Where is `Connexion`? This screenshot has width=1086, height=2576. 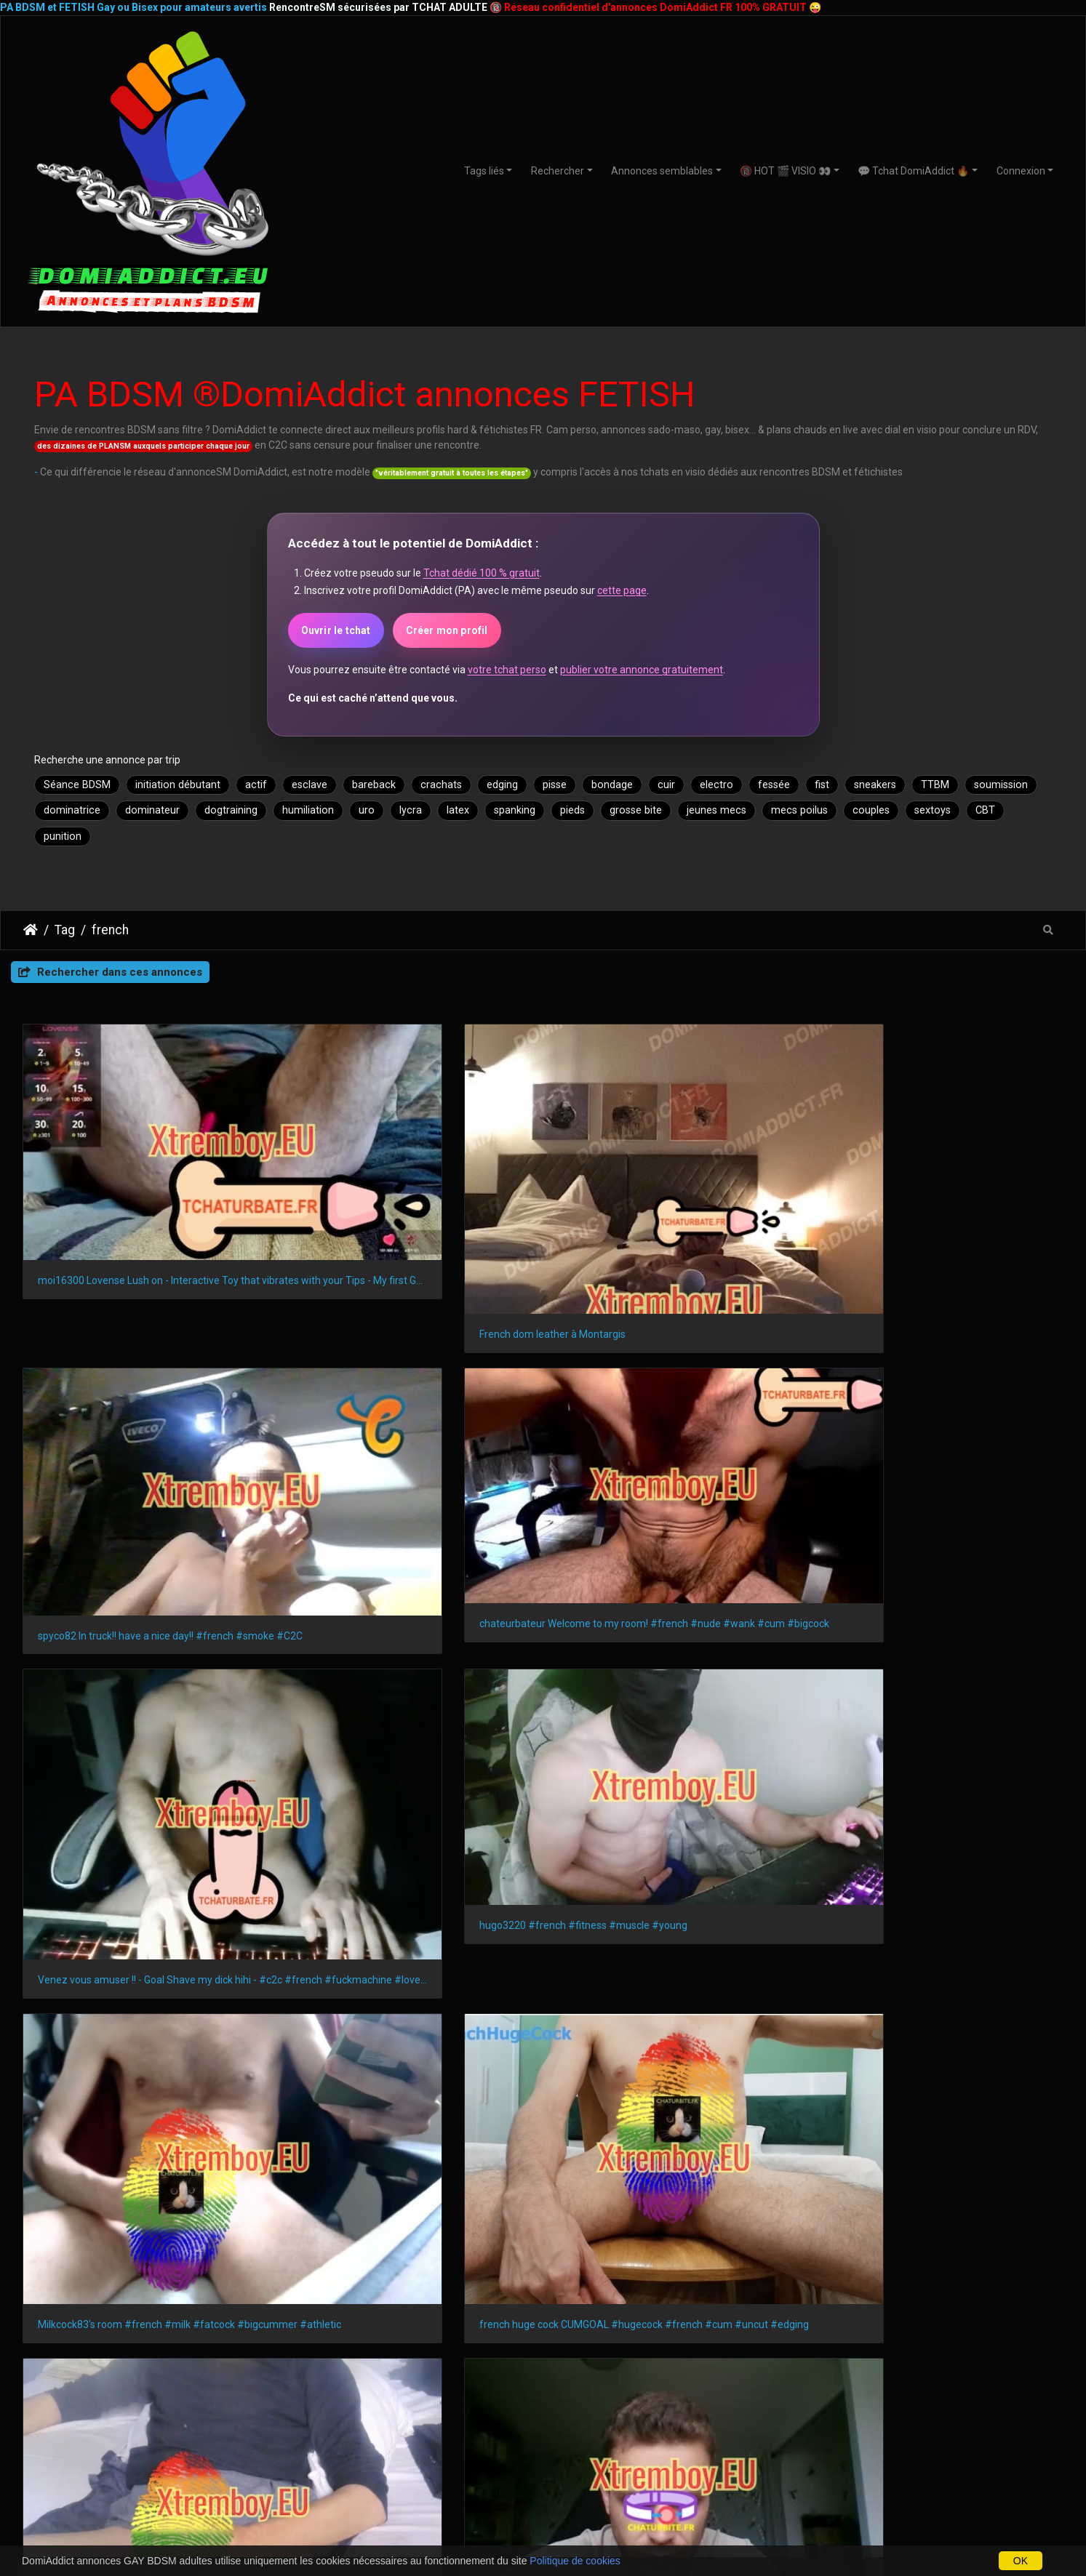 Connexion is located at coordinates (1021, 171).